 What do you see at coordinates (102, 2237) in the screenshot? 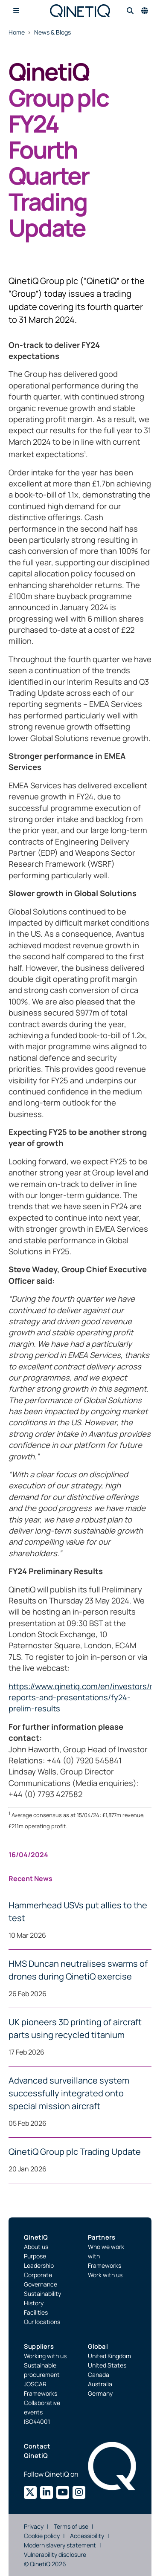
I see `Partners` at bounding box center [102, 2237].